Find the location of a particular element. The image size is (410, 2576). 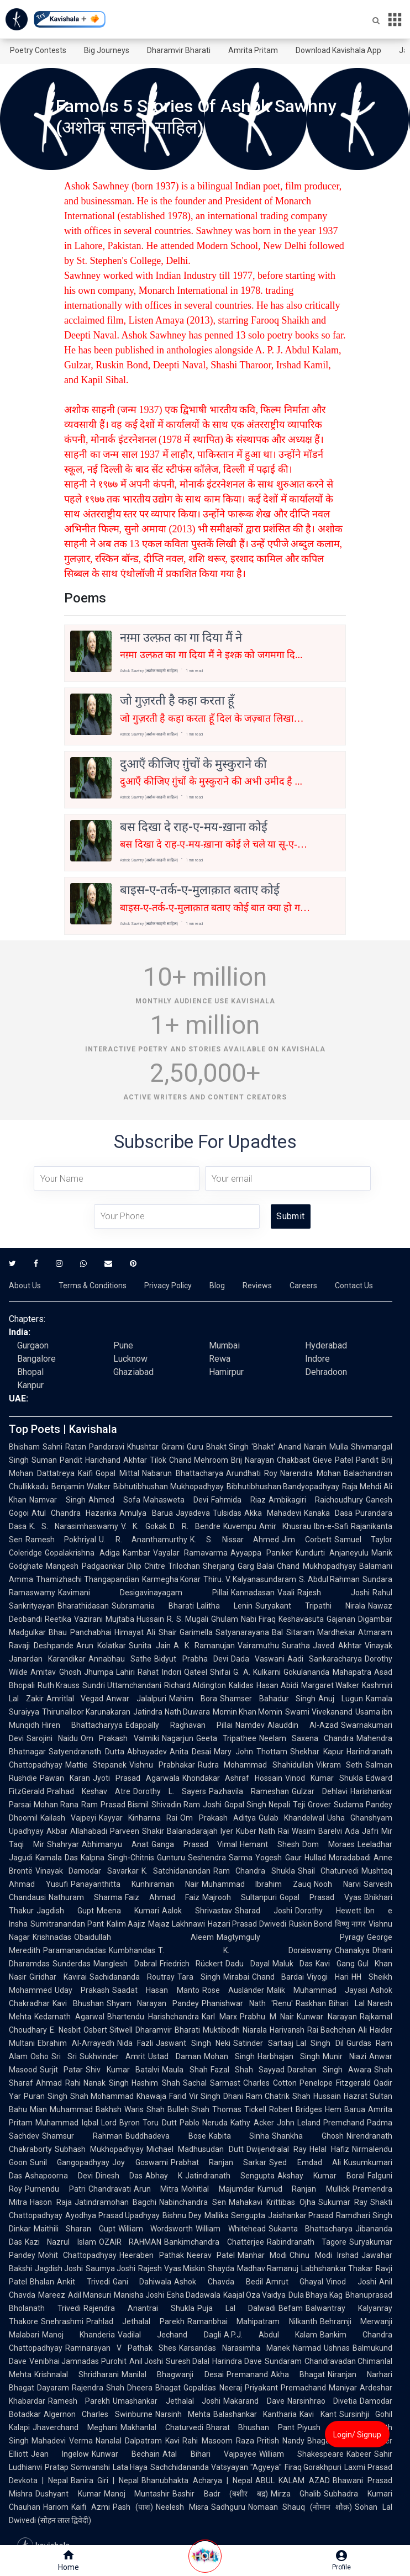

Mian Muhammad Bakhsh is located at coordinates (76, 2109).